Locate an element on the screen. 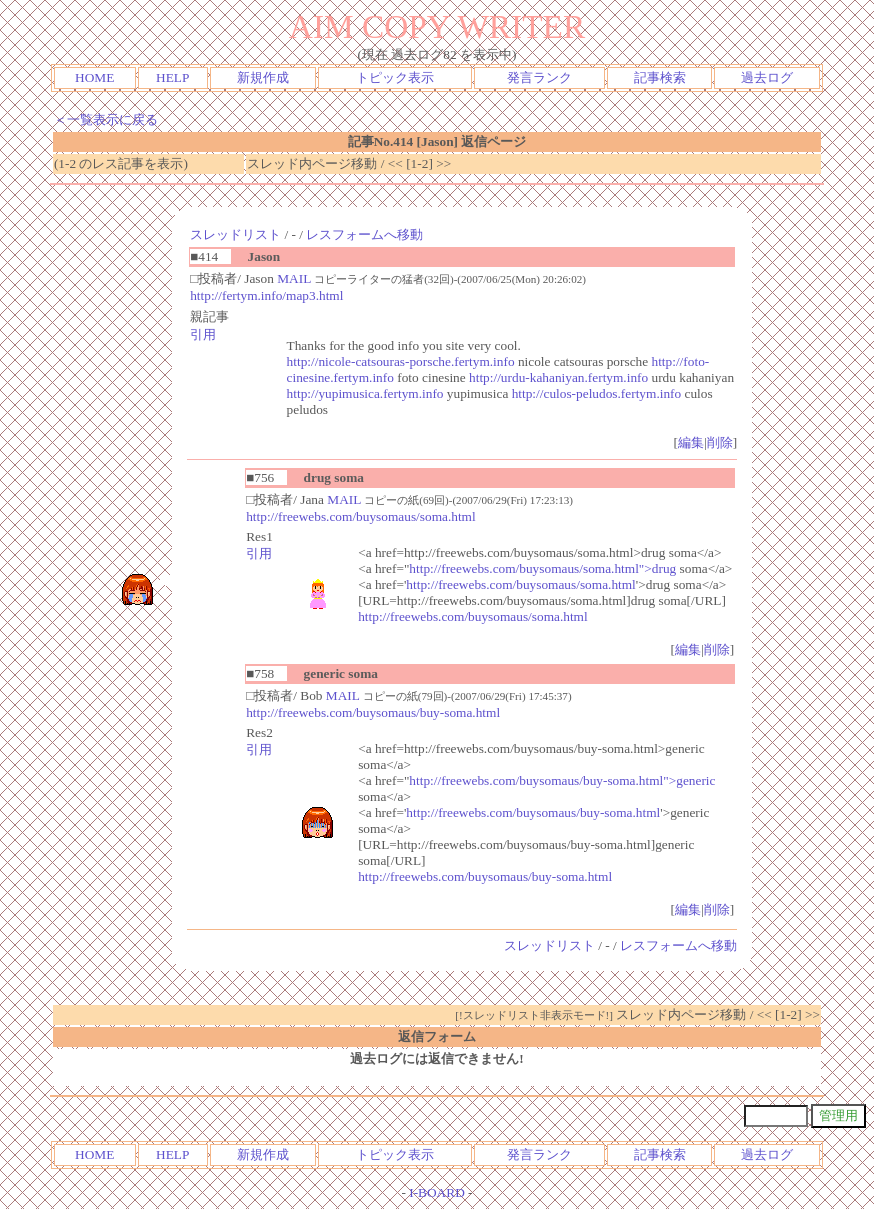 Image resolution: width=874 pixels, height=1209 pixels. http://culos-peludos.fertym.info is located at coordinates (597, 393).